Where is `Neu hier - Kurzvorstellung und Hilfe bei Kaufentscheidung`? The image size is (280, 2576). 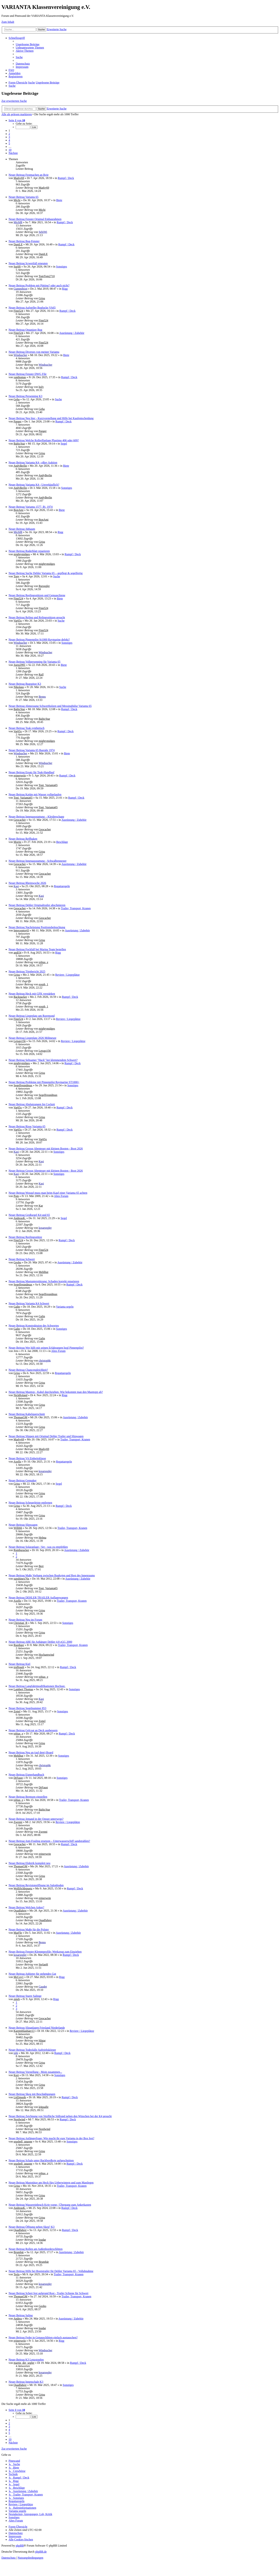
Neu hier - Kurzvorstellung und Hilfe bei Kaufentscheidung is located at coordinates (59, 418).